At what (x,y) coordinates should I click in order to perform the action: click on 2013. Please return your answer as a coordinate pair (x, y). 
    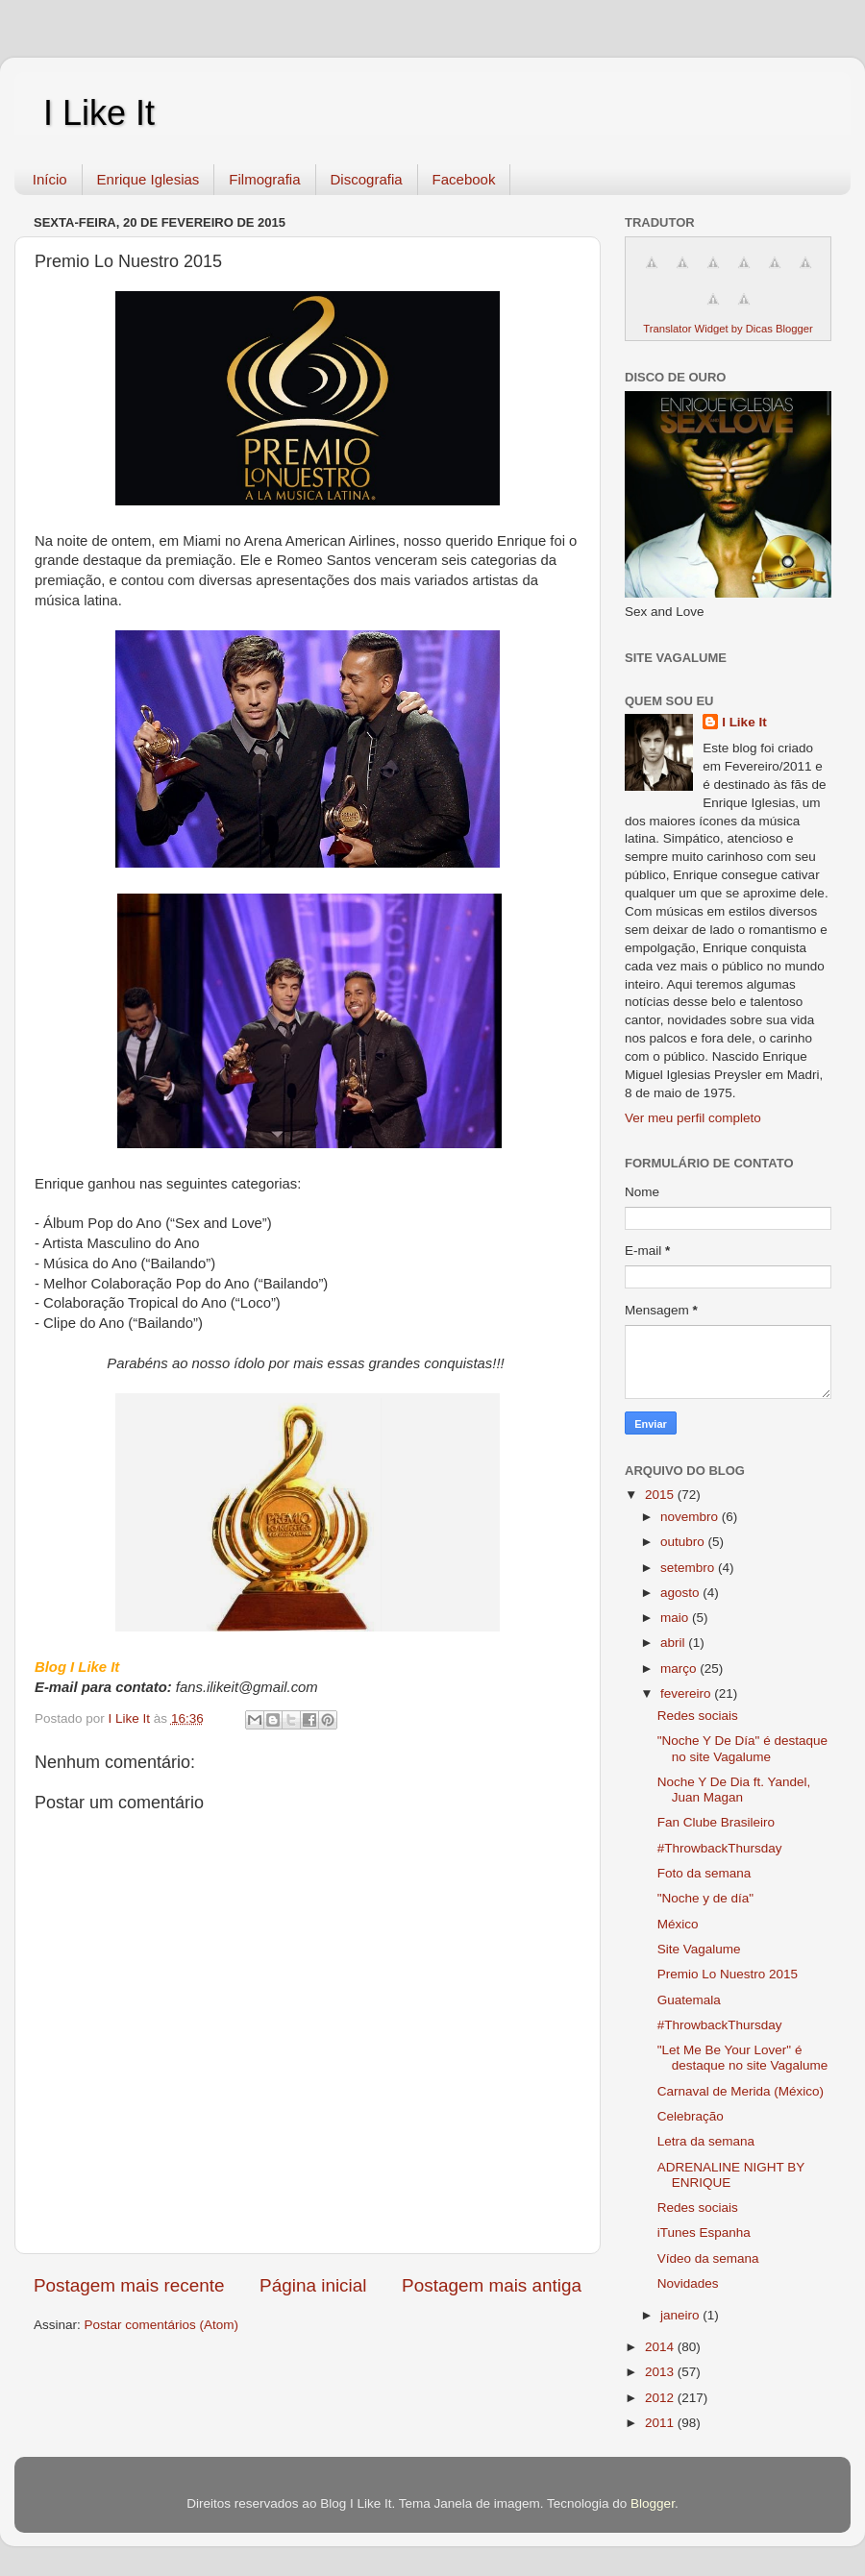
    Looking at the image, I should click on (661, 2372).